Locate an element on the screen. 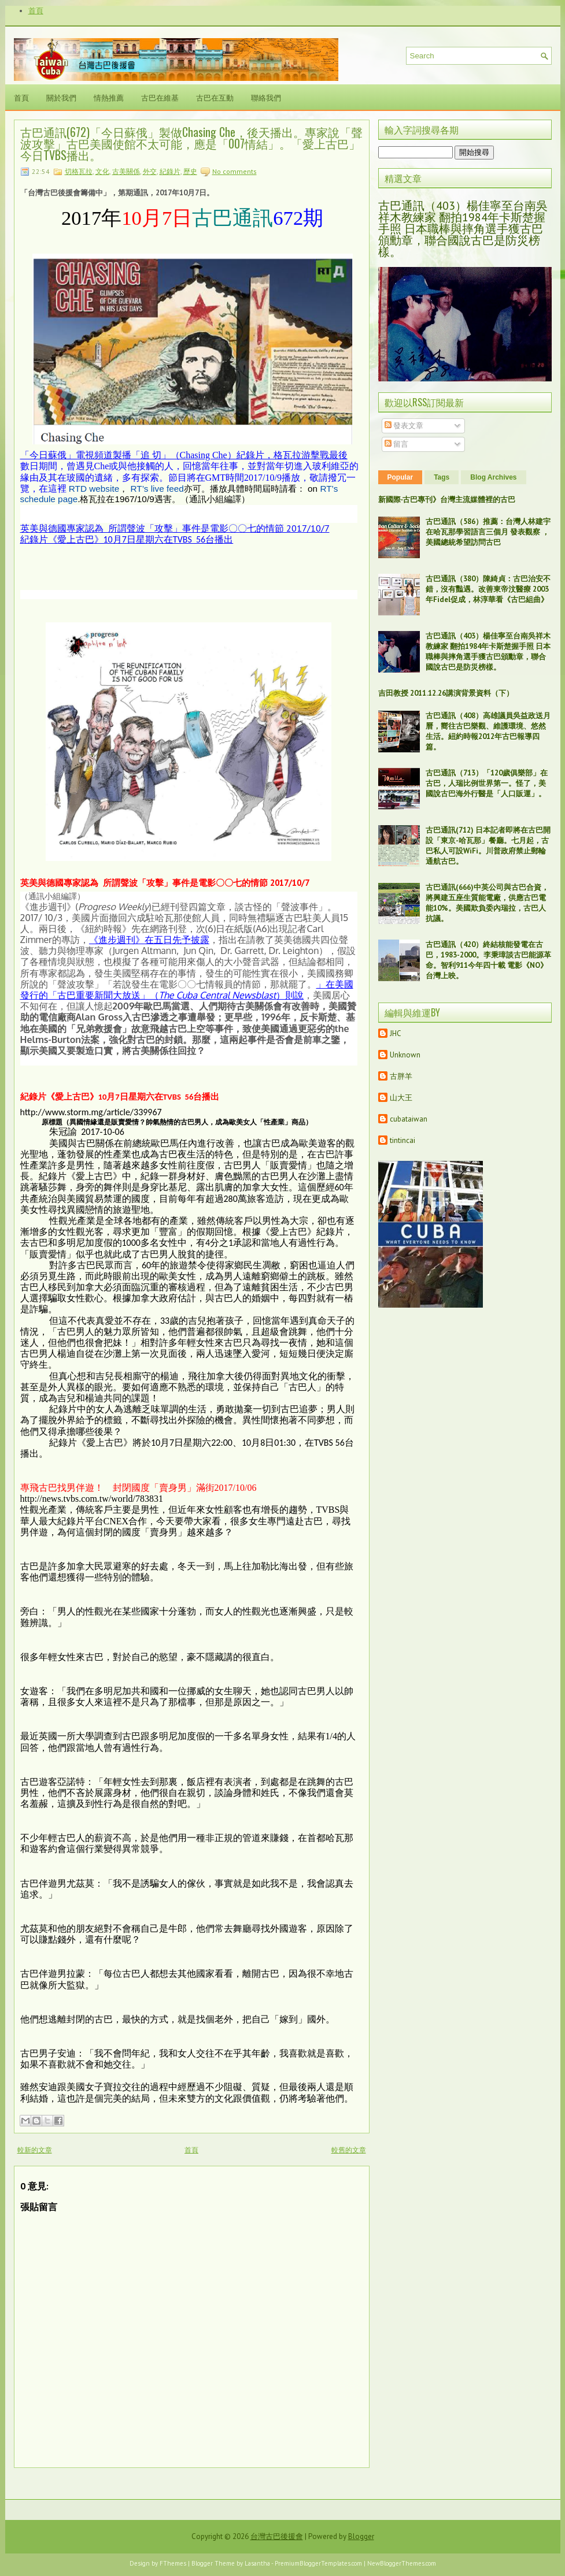 The width and height of the screenshot is (565, 2576). Blog Archives is located at coordinates (493, 477).